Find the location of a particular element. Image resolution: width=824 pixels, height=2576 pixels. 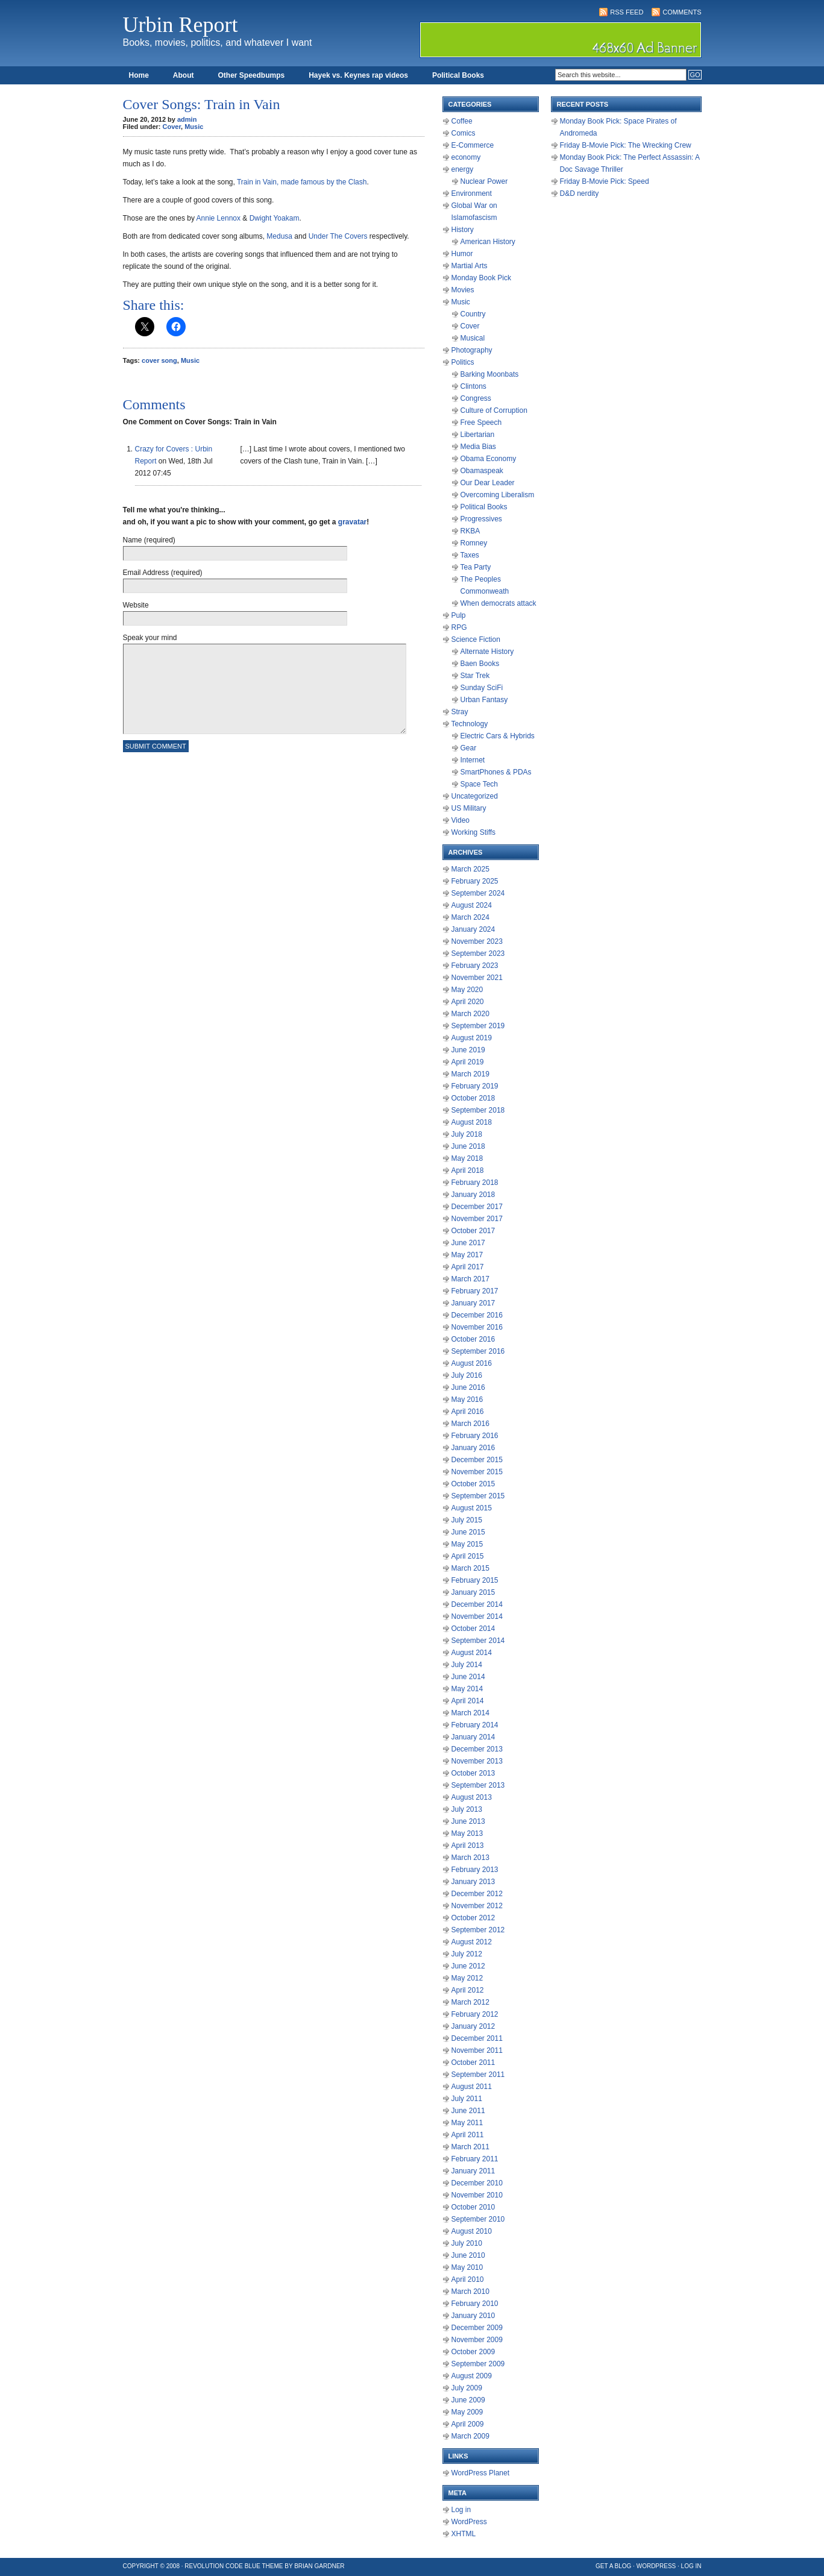

About is located at coordinates (183, 75).